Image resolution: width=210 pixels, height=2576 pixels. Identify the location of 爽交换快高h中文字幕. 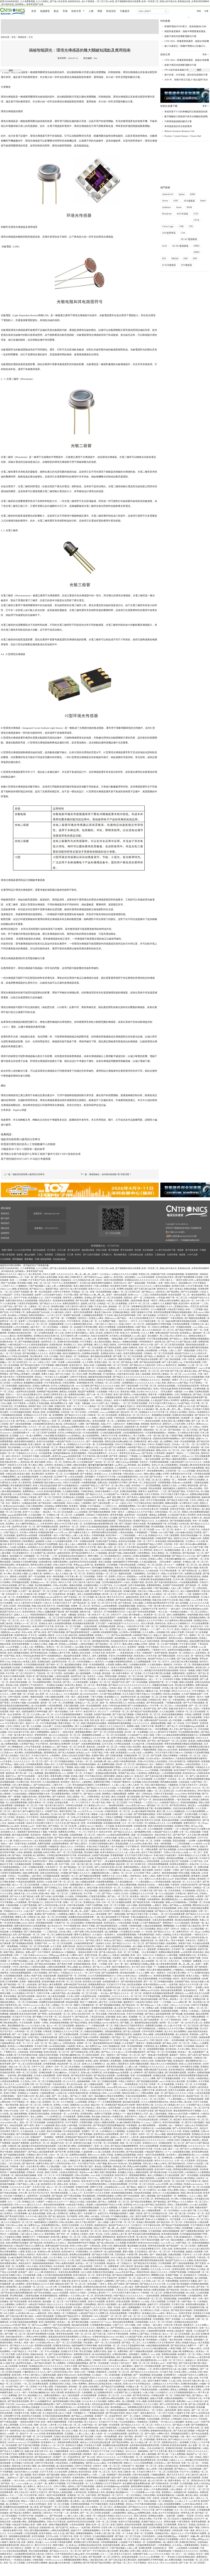
(96, 1970).